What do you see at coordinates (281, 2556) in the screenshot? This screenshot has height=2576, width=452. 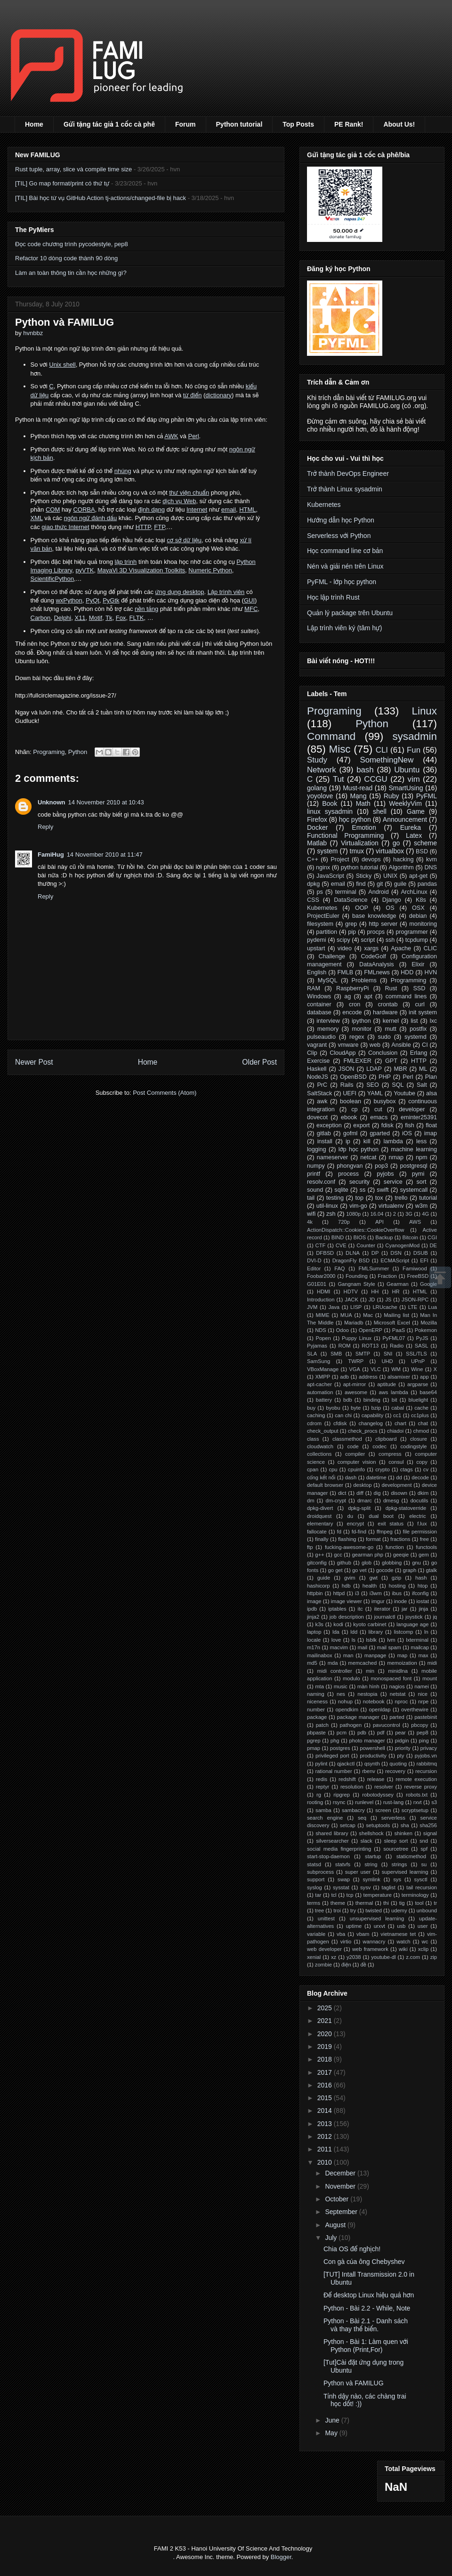 I see `Blogger` at bounding box center [281, 2556].